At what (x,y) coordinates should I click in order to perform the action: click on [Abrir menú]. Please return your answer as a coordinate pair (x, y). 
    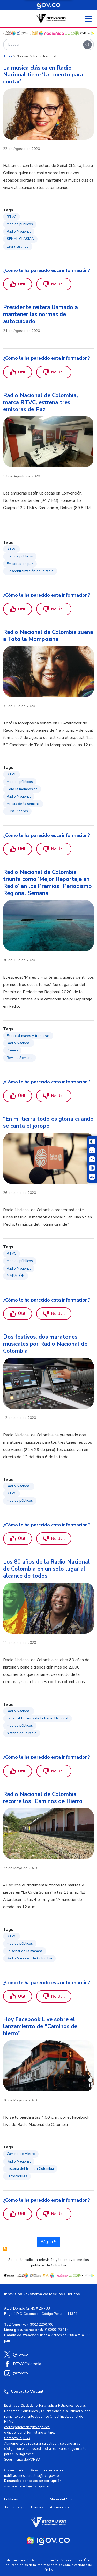
    Looking at the image, I should click on (88, 18).